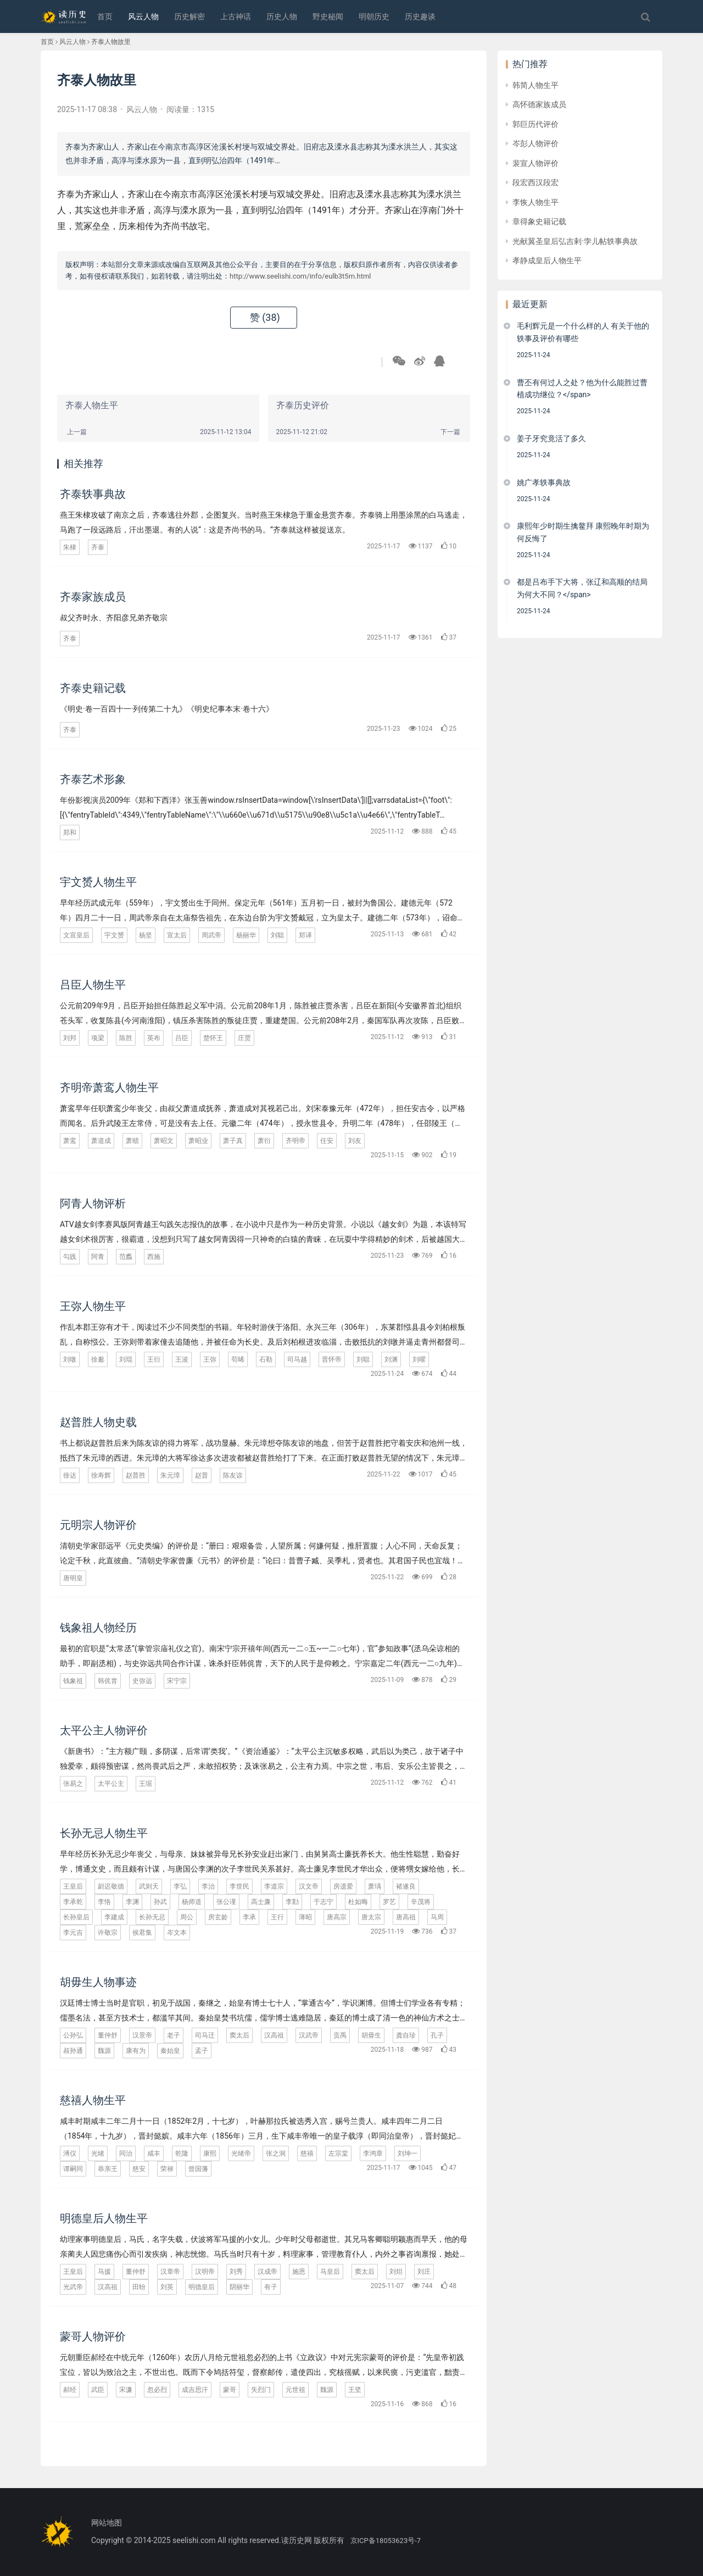  What do you see at coordinates (583, 531) in the screenshot?
I see `康熙年少时期生擒鳌拜 康熙晚年时期为何反悔了` at bounding box center [583, 531].